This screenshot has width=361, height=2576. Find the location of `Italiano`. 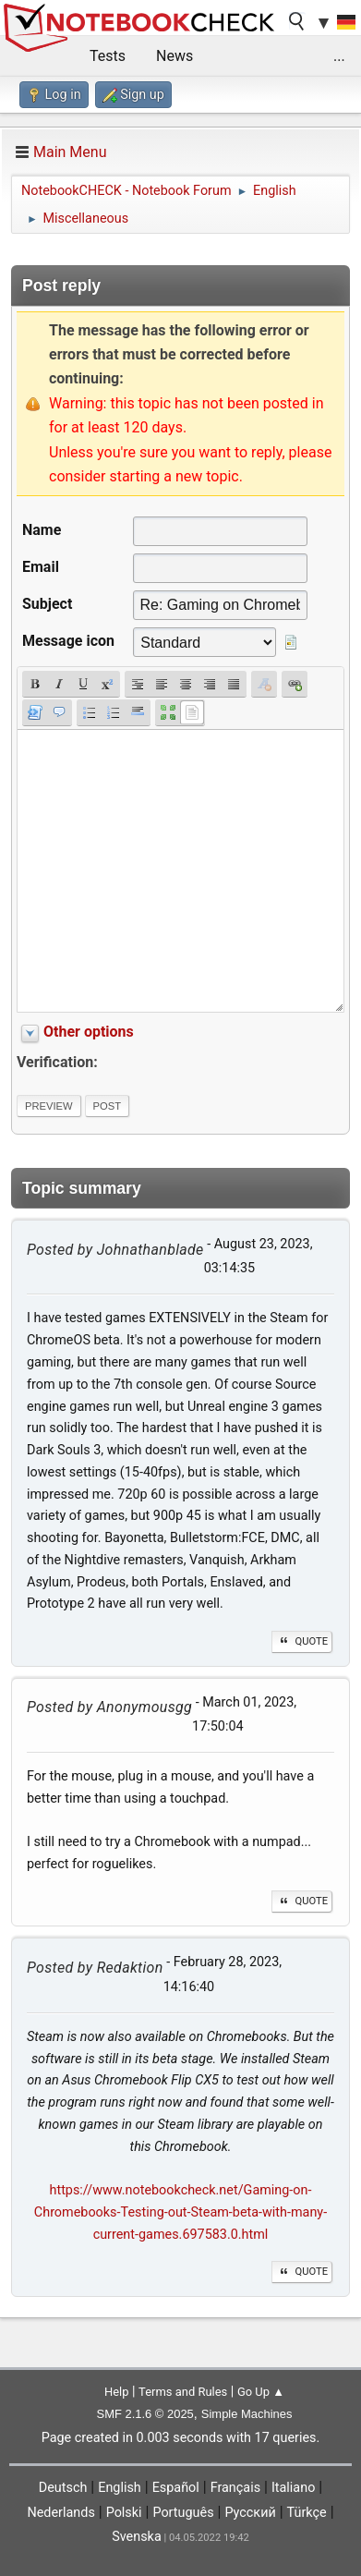

Italiano is located at coordinates (293, 2488).